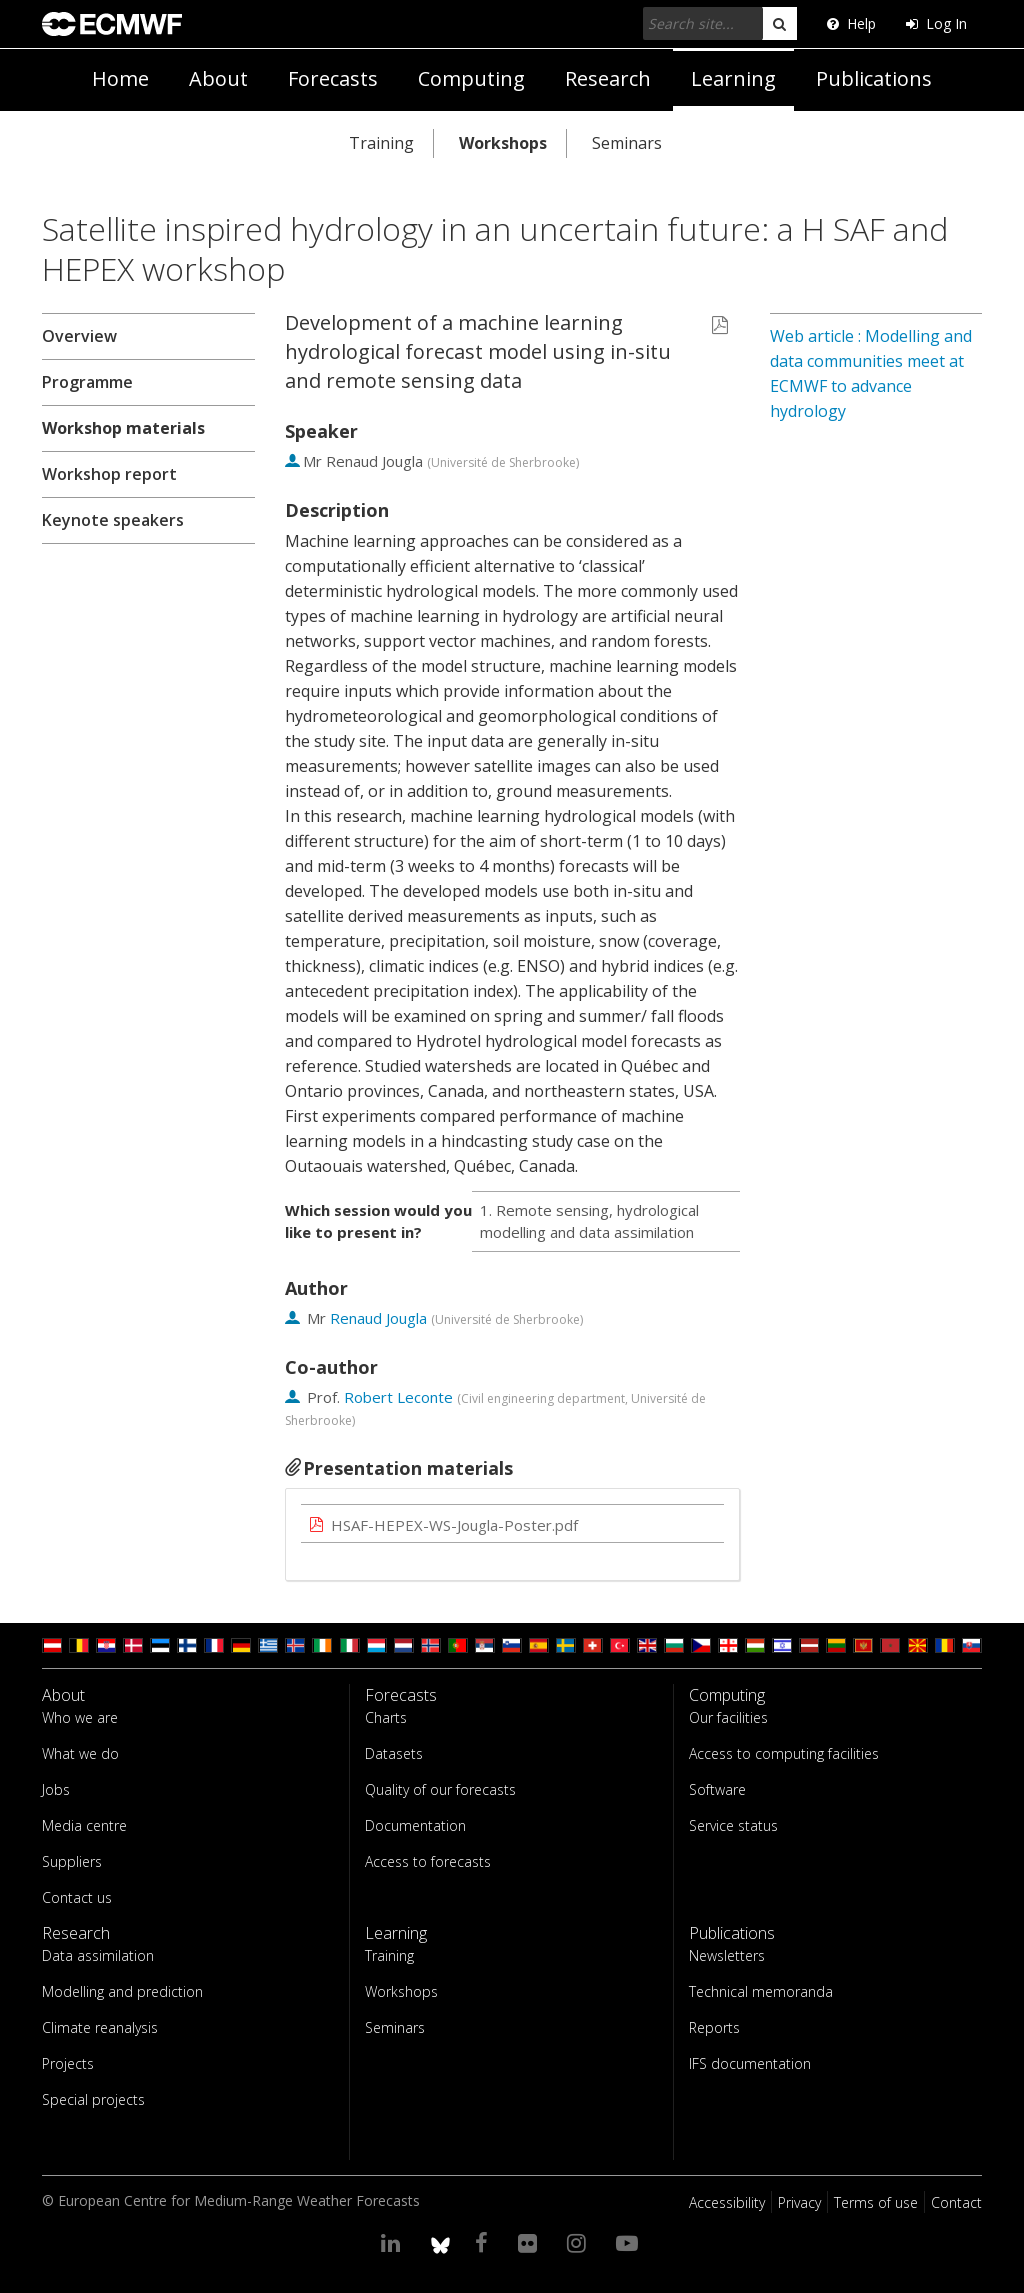  I want to click on Reports, so click(714, 2027).